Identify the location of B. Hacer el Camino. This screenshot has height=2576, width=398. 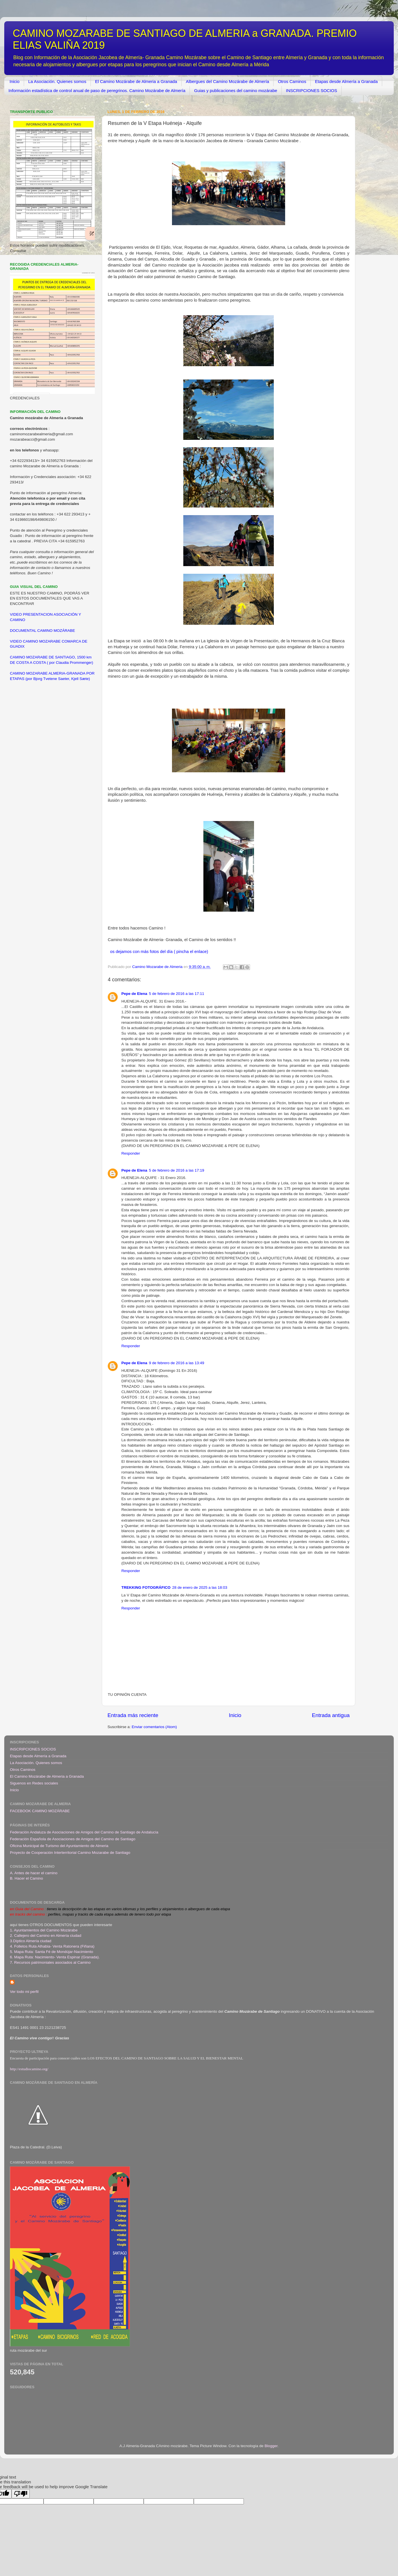
(26, 1878).